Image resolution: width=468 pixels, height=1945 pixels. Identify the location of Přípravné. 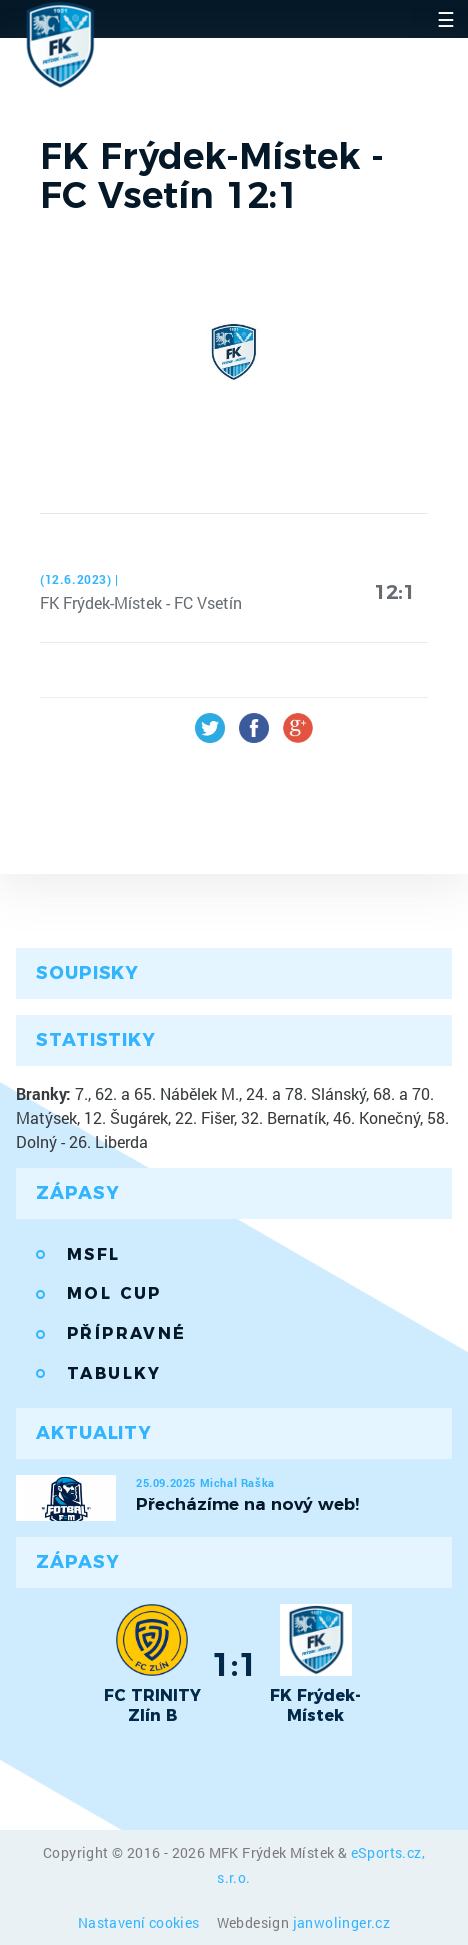
(127, 1333).